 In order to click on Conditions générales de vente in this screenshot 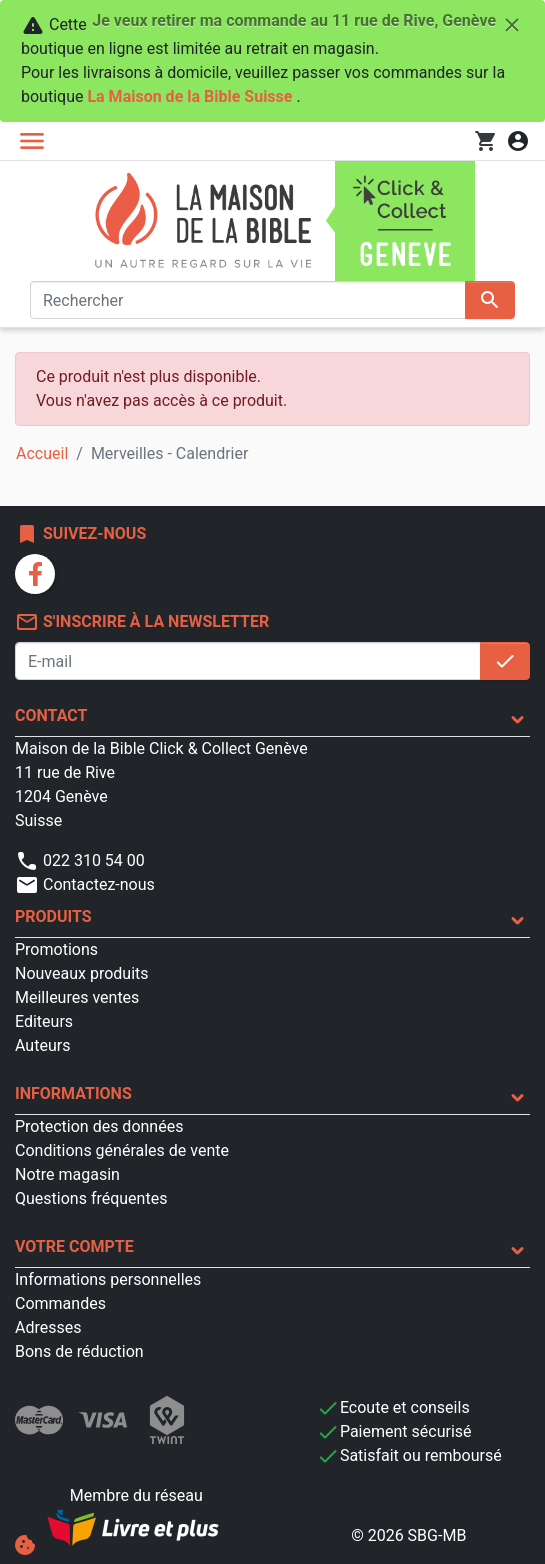, I will do `click(122, 1150)`.